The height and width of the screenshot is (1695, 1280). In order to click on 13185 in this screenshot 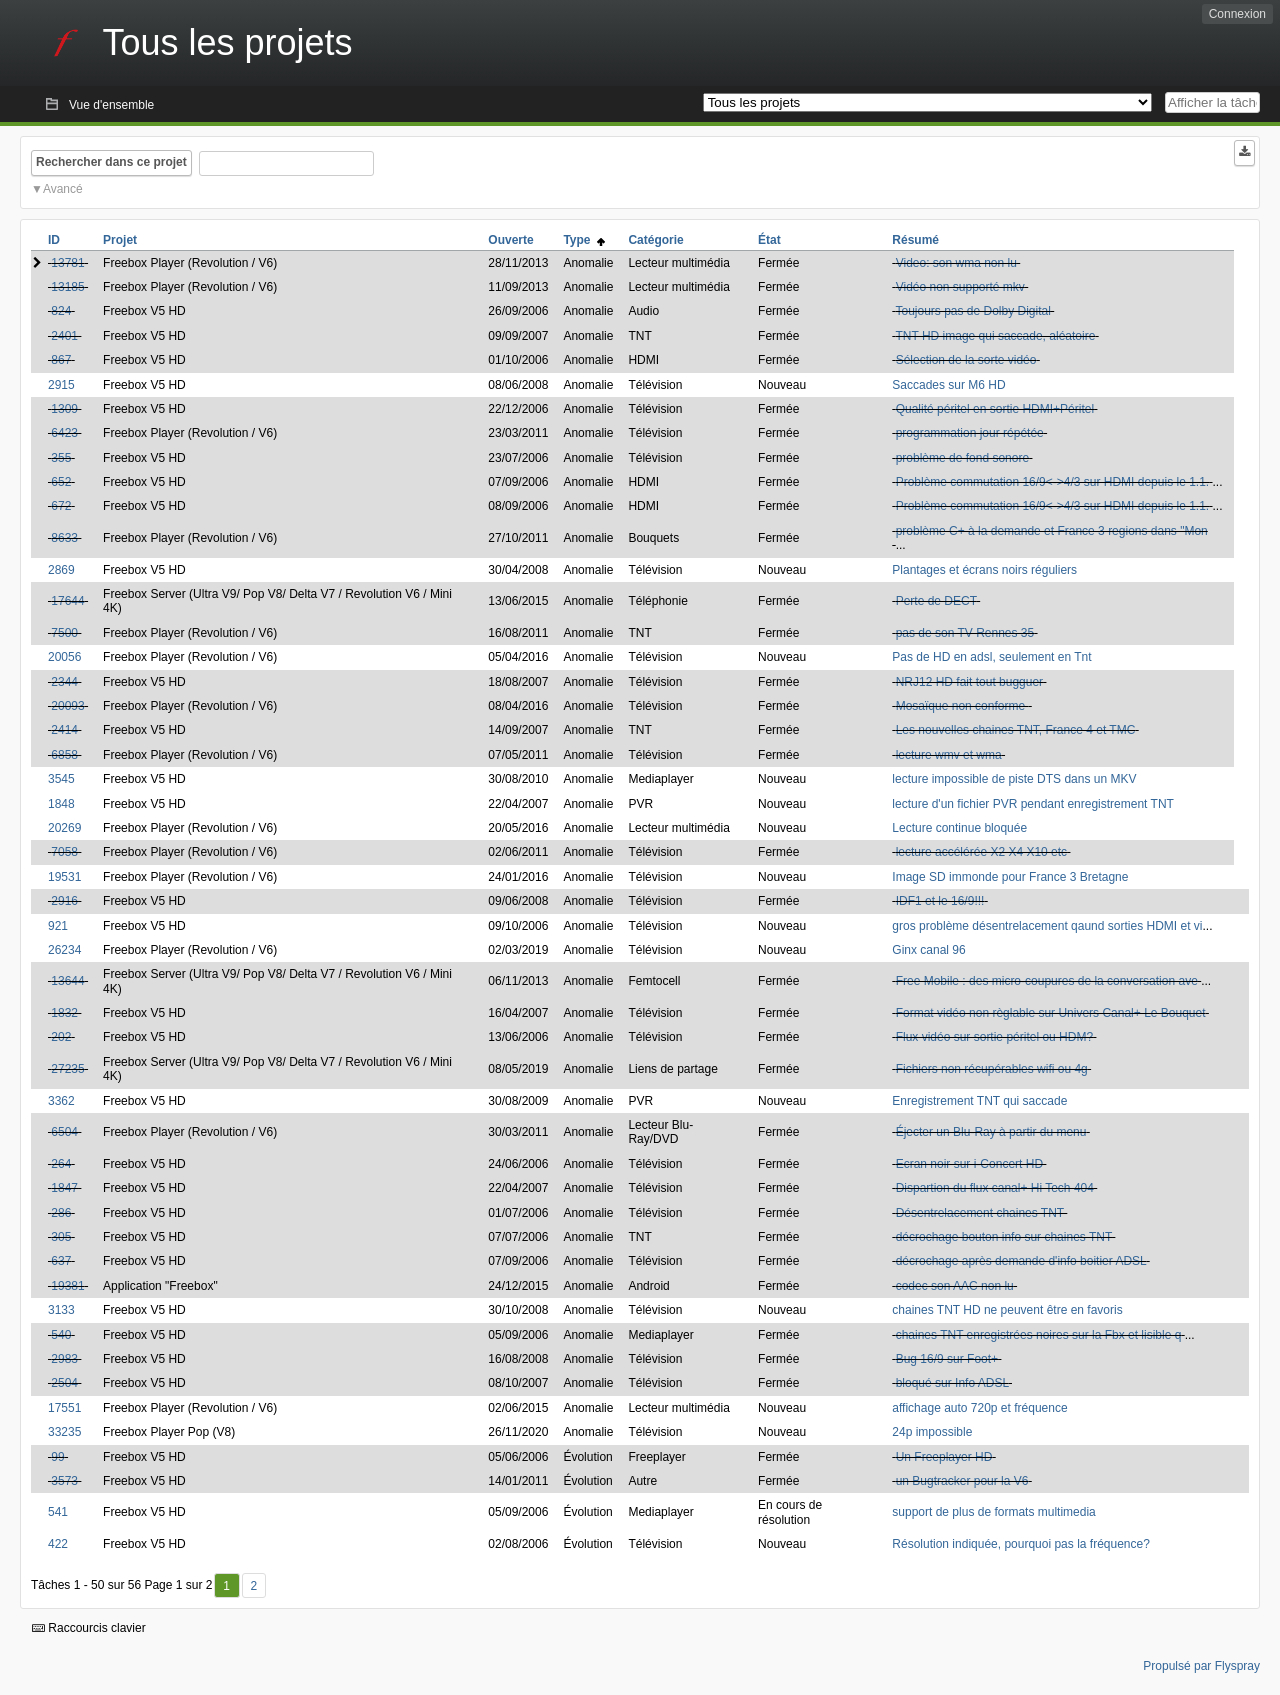, I will do `click(67, 287)`.